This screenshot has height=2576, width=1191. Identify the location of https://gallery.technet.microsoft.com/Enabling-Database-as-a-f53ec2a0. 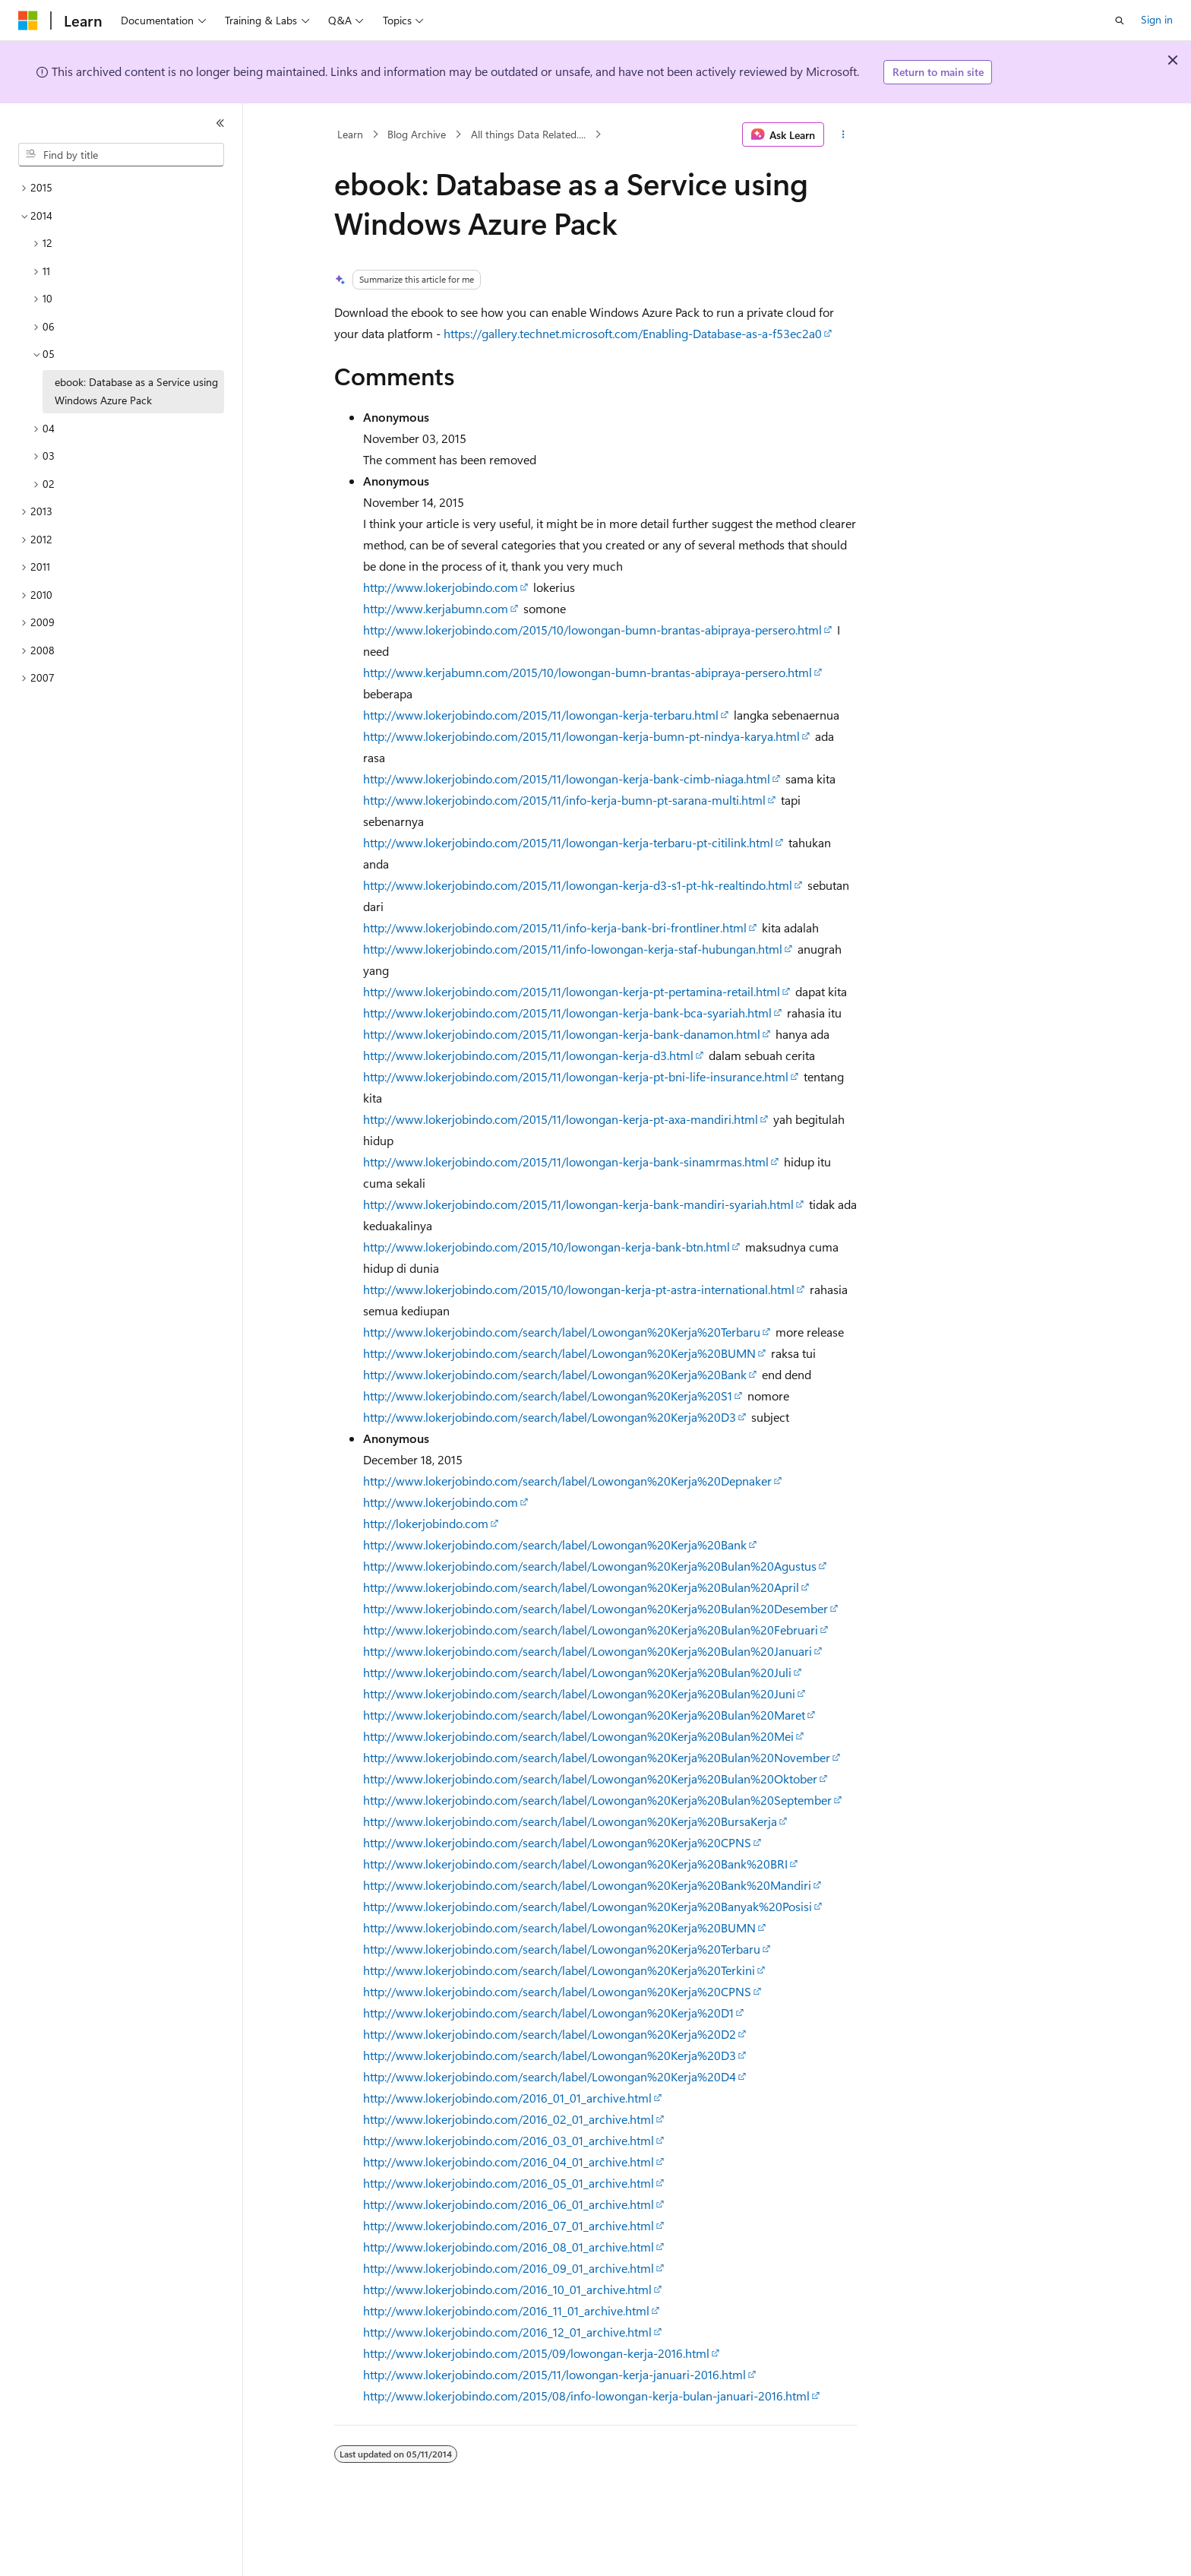
(633, 333).